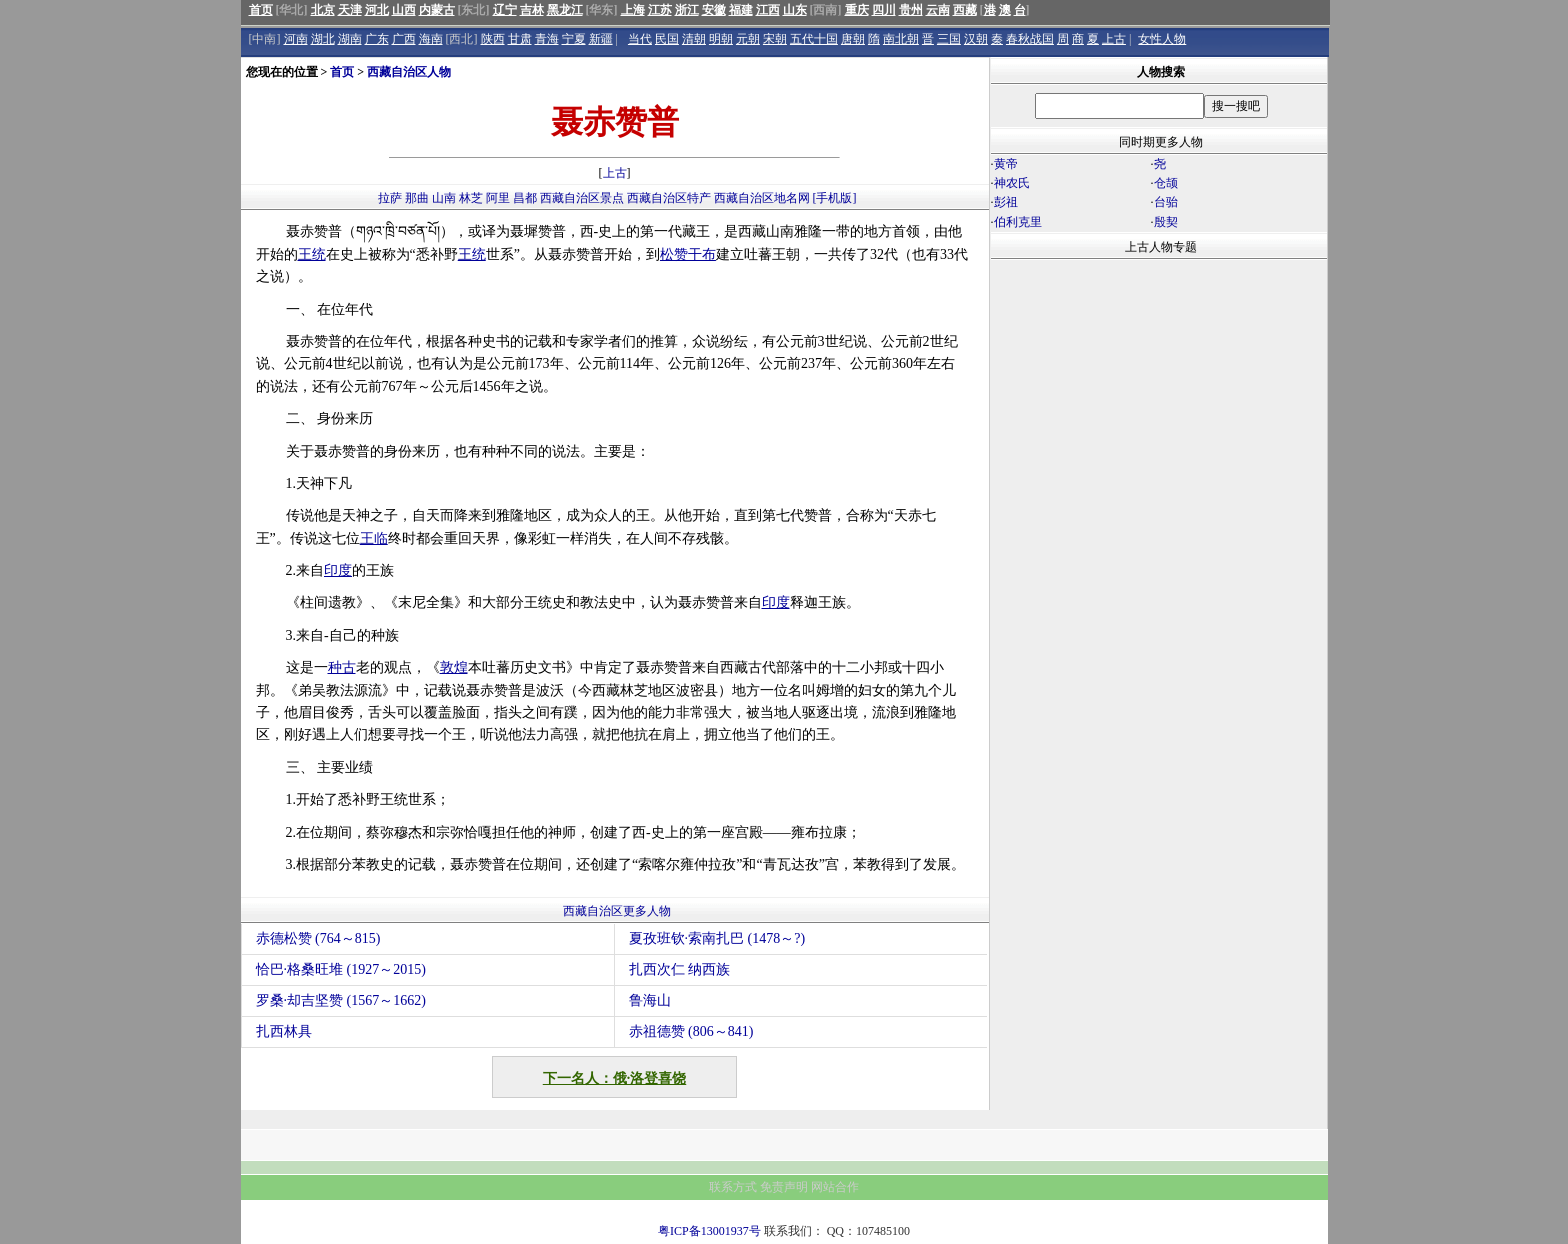 The width and height of the screenshot is (1568, 1244). What do you see at coordinates (680, 969) in the screenshot?
I see `扎西次仁 纳西族` at bounding box center [680, 969].